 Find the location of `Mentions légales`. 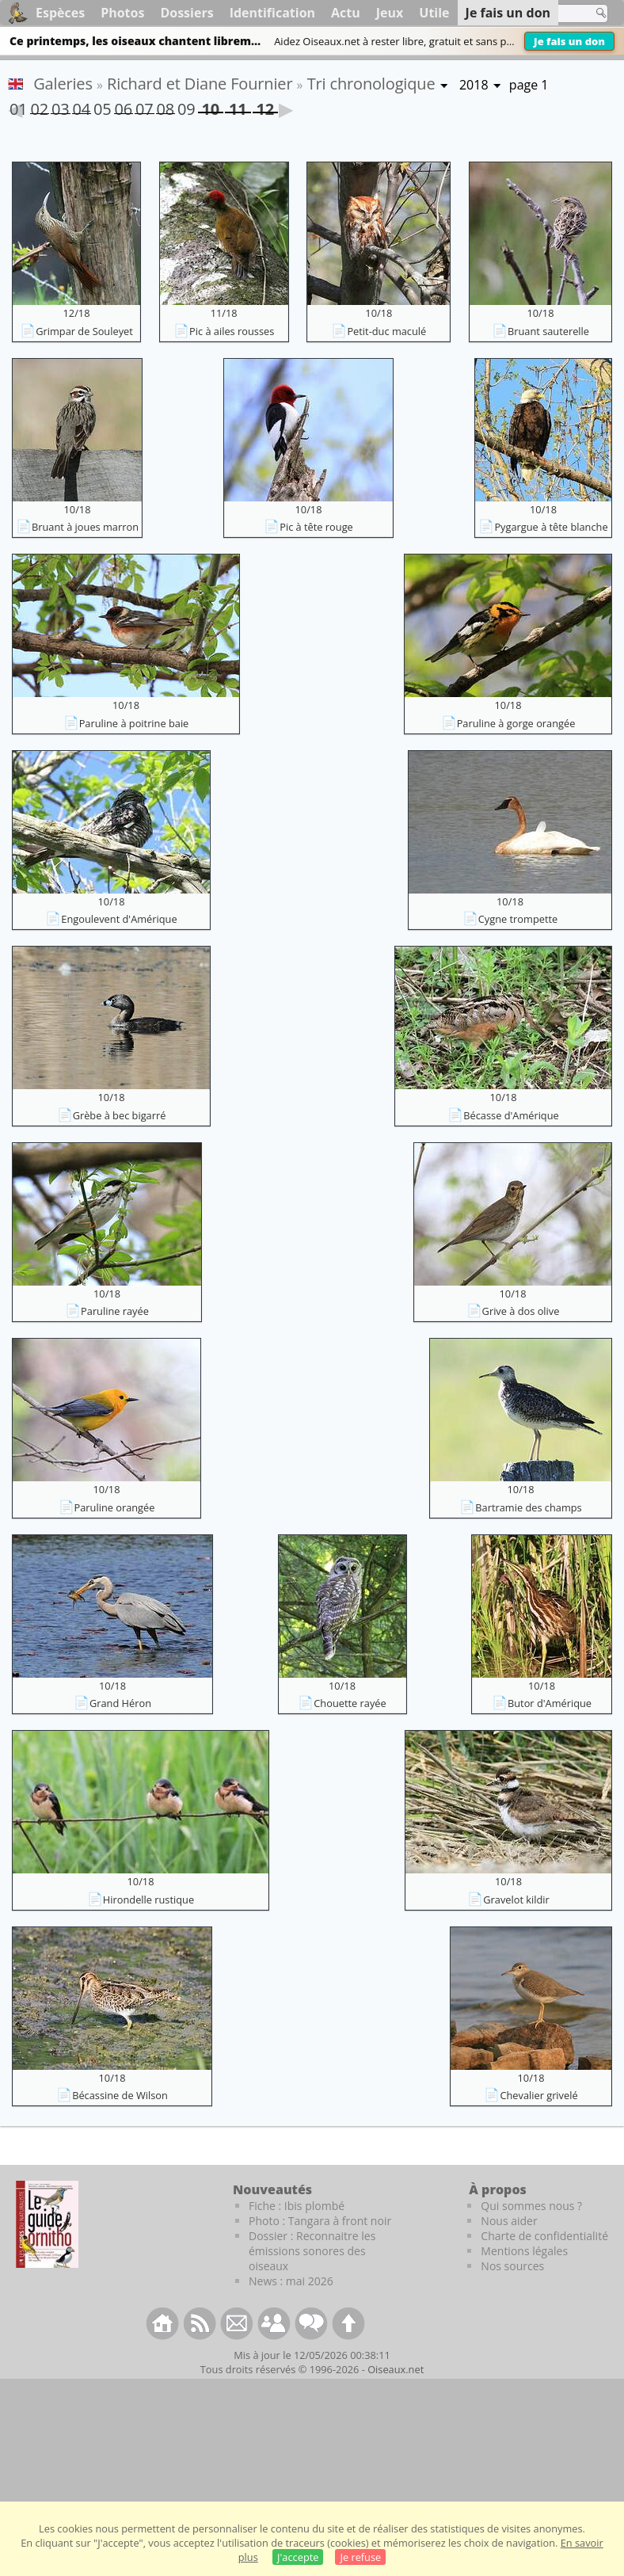

Mentions légales is located at coordinates (524, 2250).